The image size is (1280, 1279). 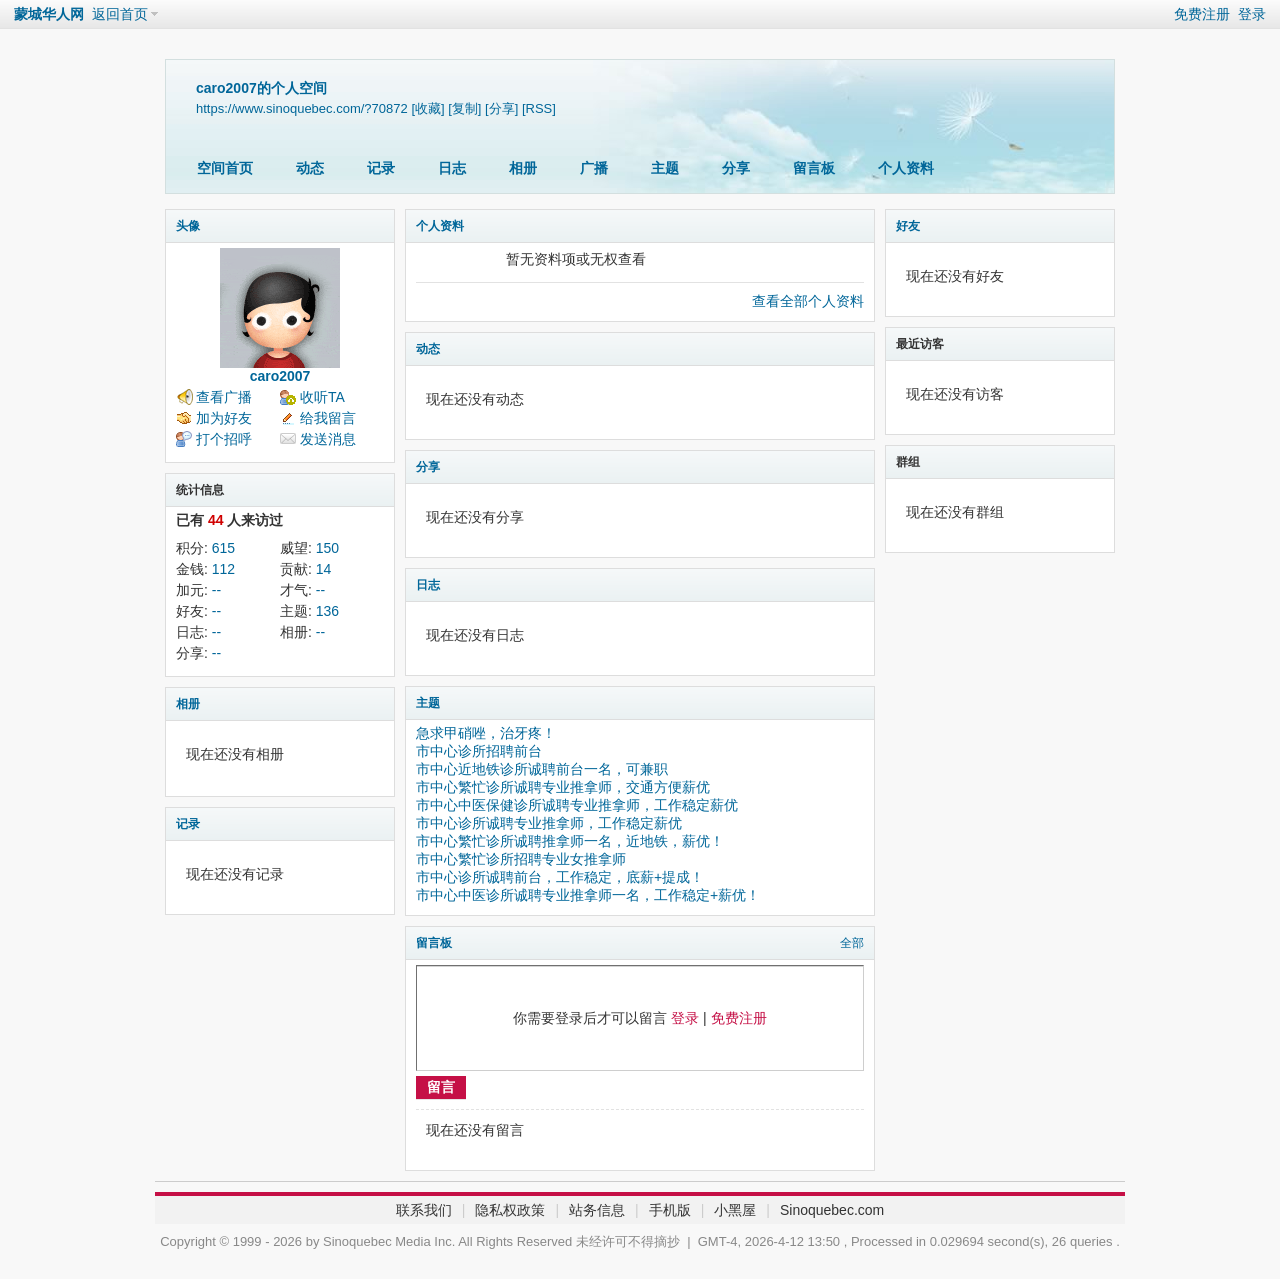 I want to click on [复制], so click(x=464, y=108).